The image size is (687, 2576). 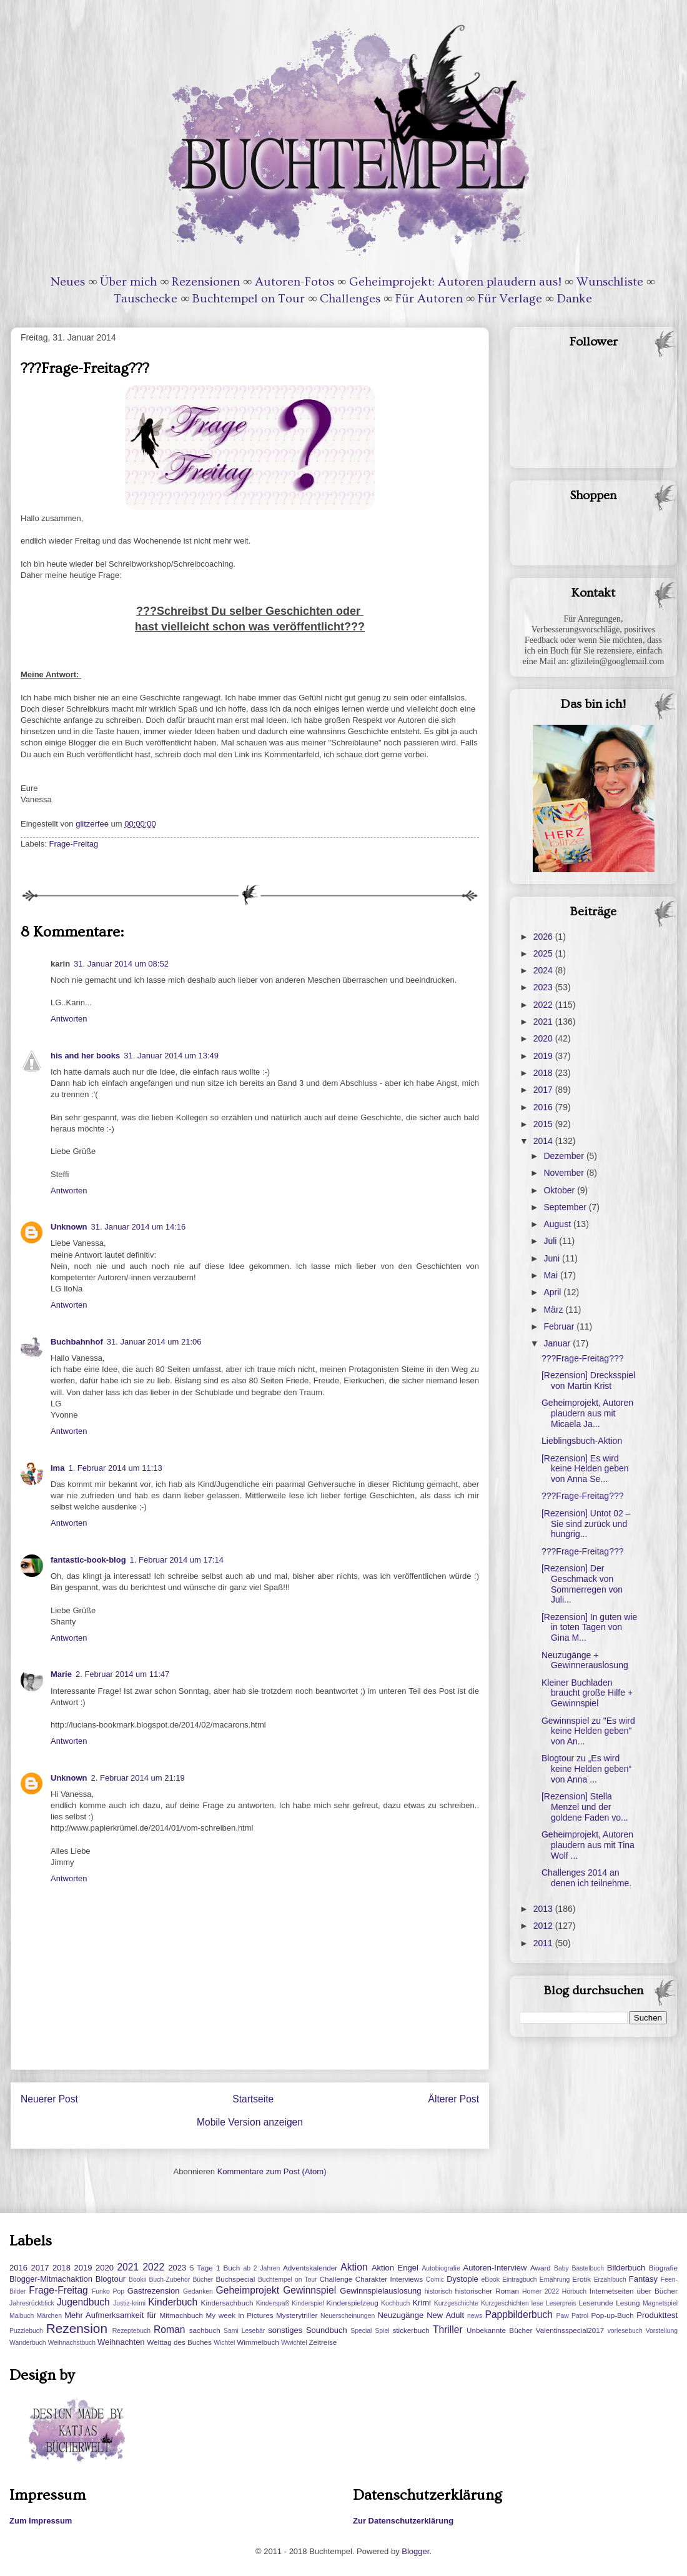 What do you see at coordinates (588, 1380) in the screenshot?
I see `[Rezension] Drecksspiel von Martin Krist` at bounding box center [588, 1380].